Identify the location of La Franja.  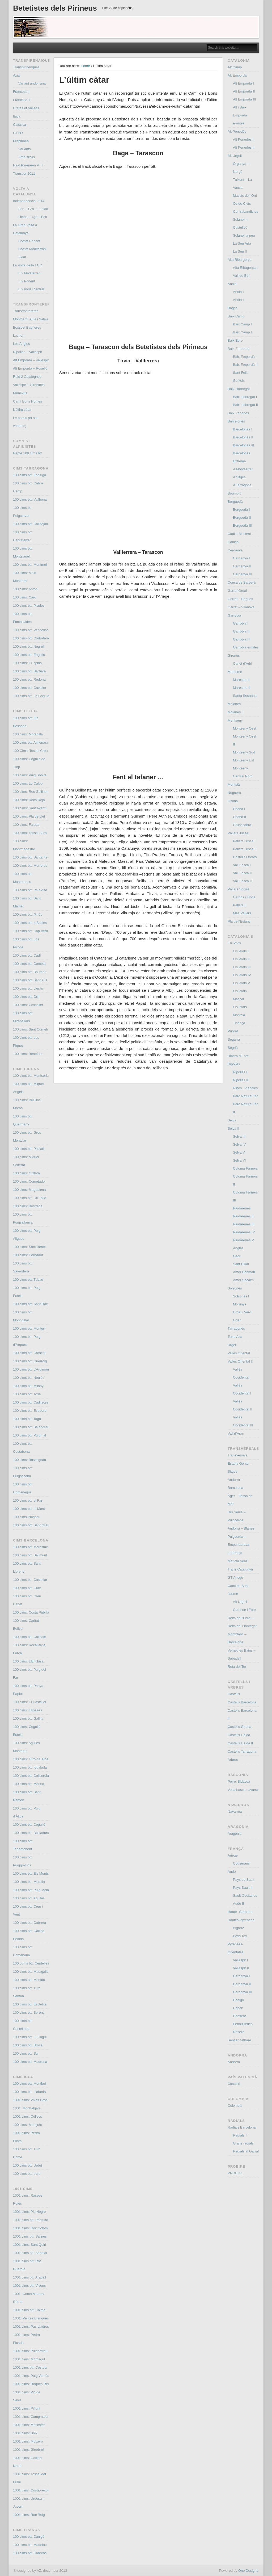
(235, 1553).